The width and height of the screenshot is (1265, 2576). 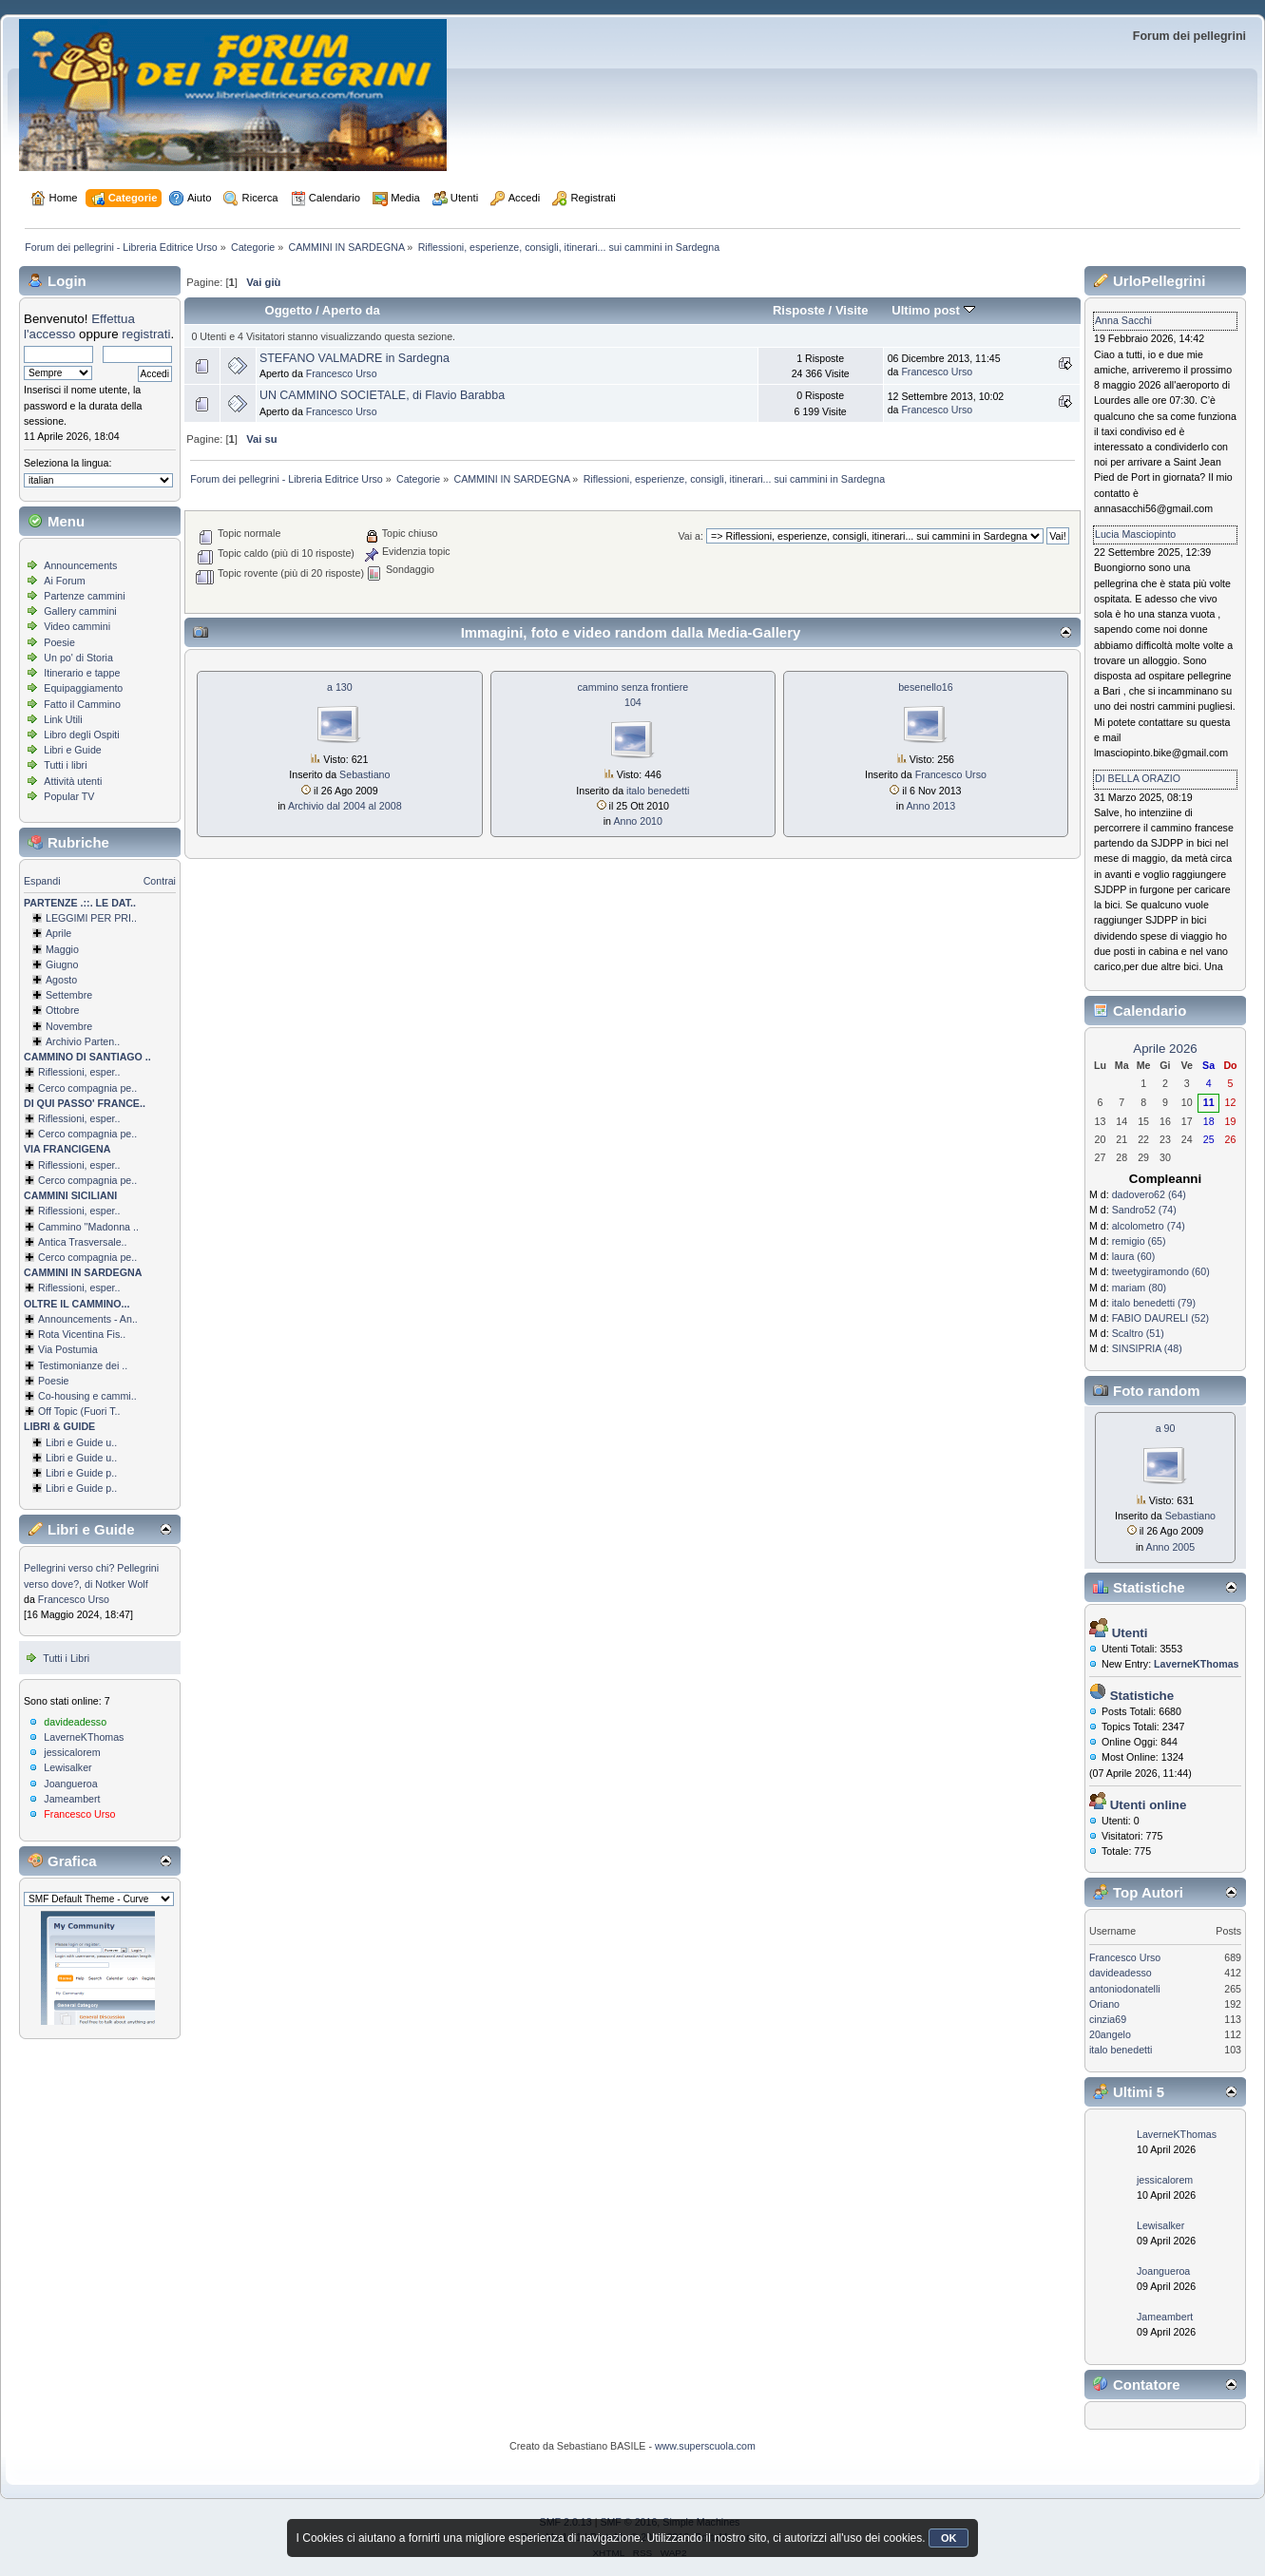 What do you see at coordinates (84, 1737) in the screenshot?
I see `LaverneKThomas` at bounding box center [84, 1737].